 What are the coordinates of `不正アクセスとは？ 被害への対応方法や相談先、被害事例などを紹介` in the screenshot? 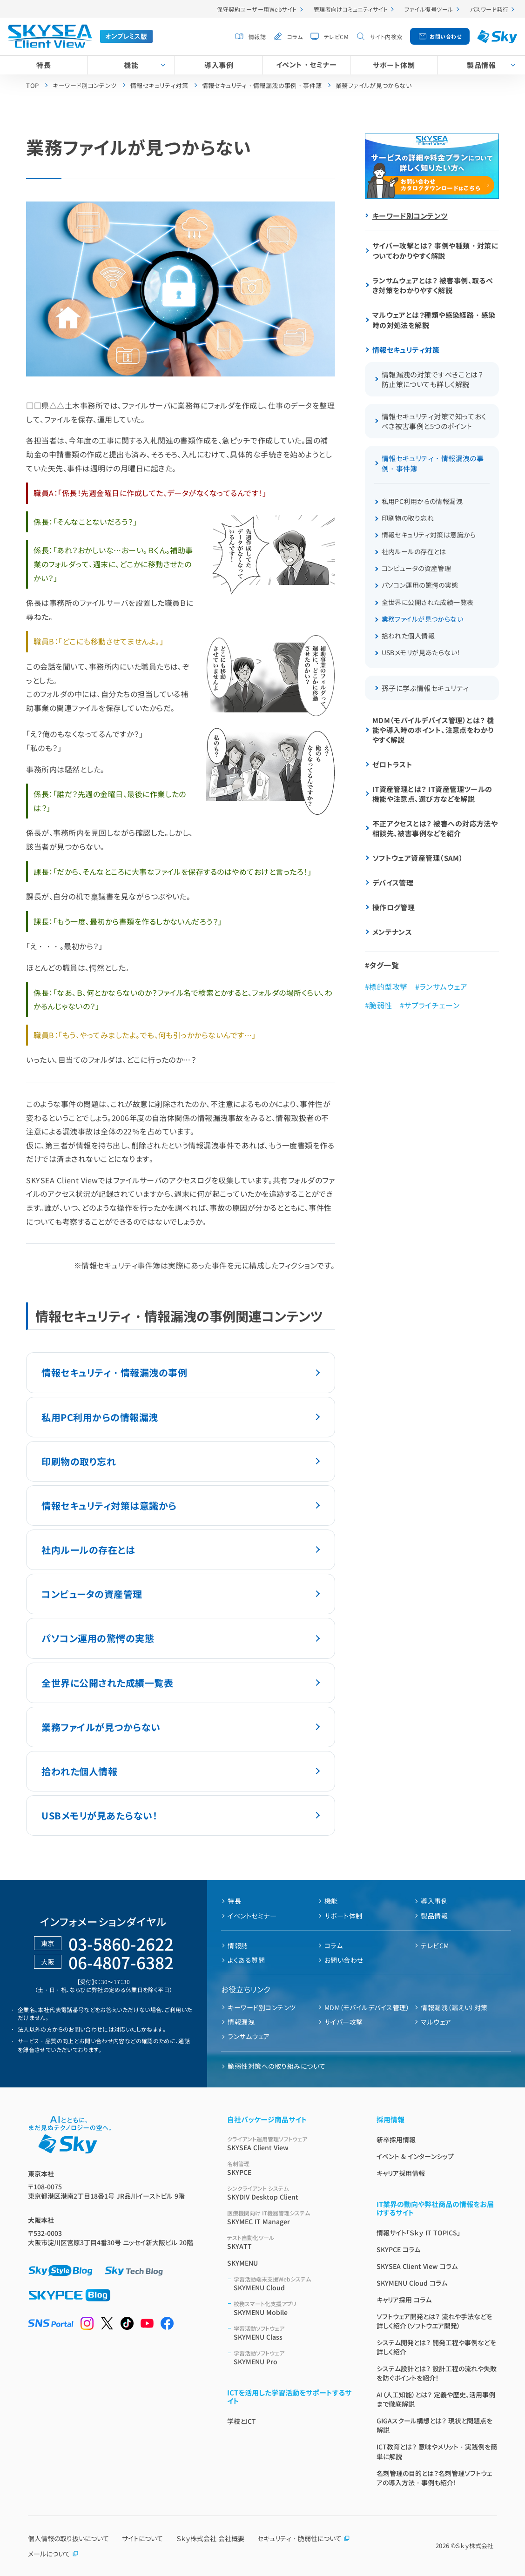 It's located at (435, 828).